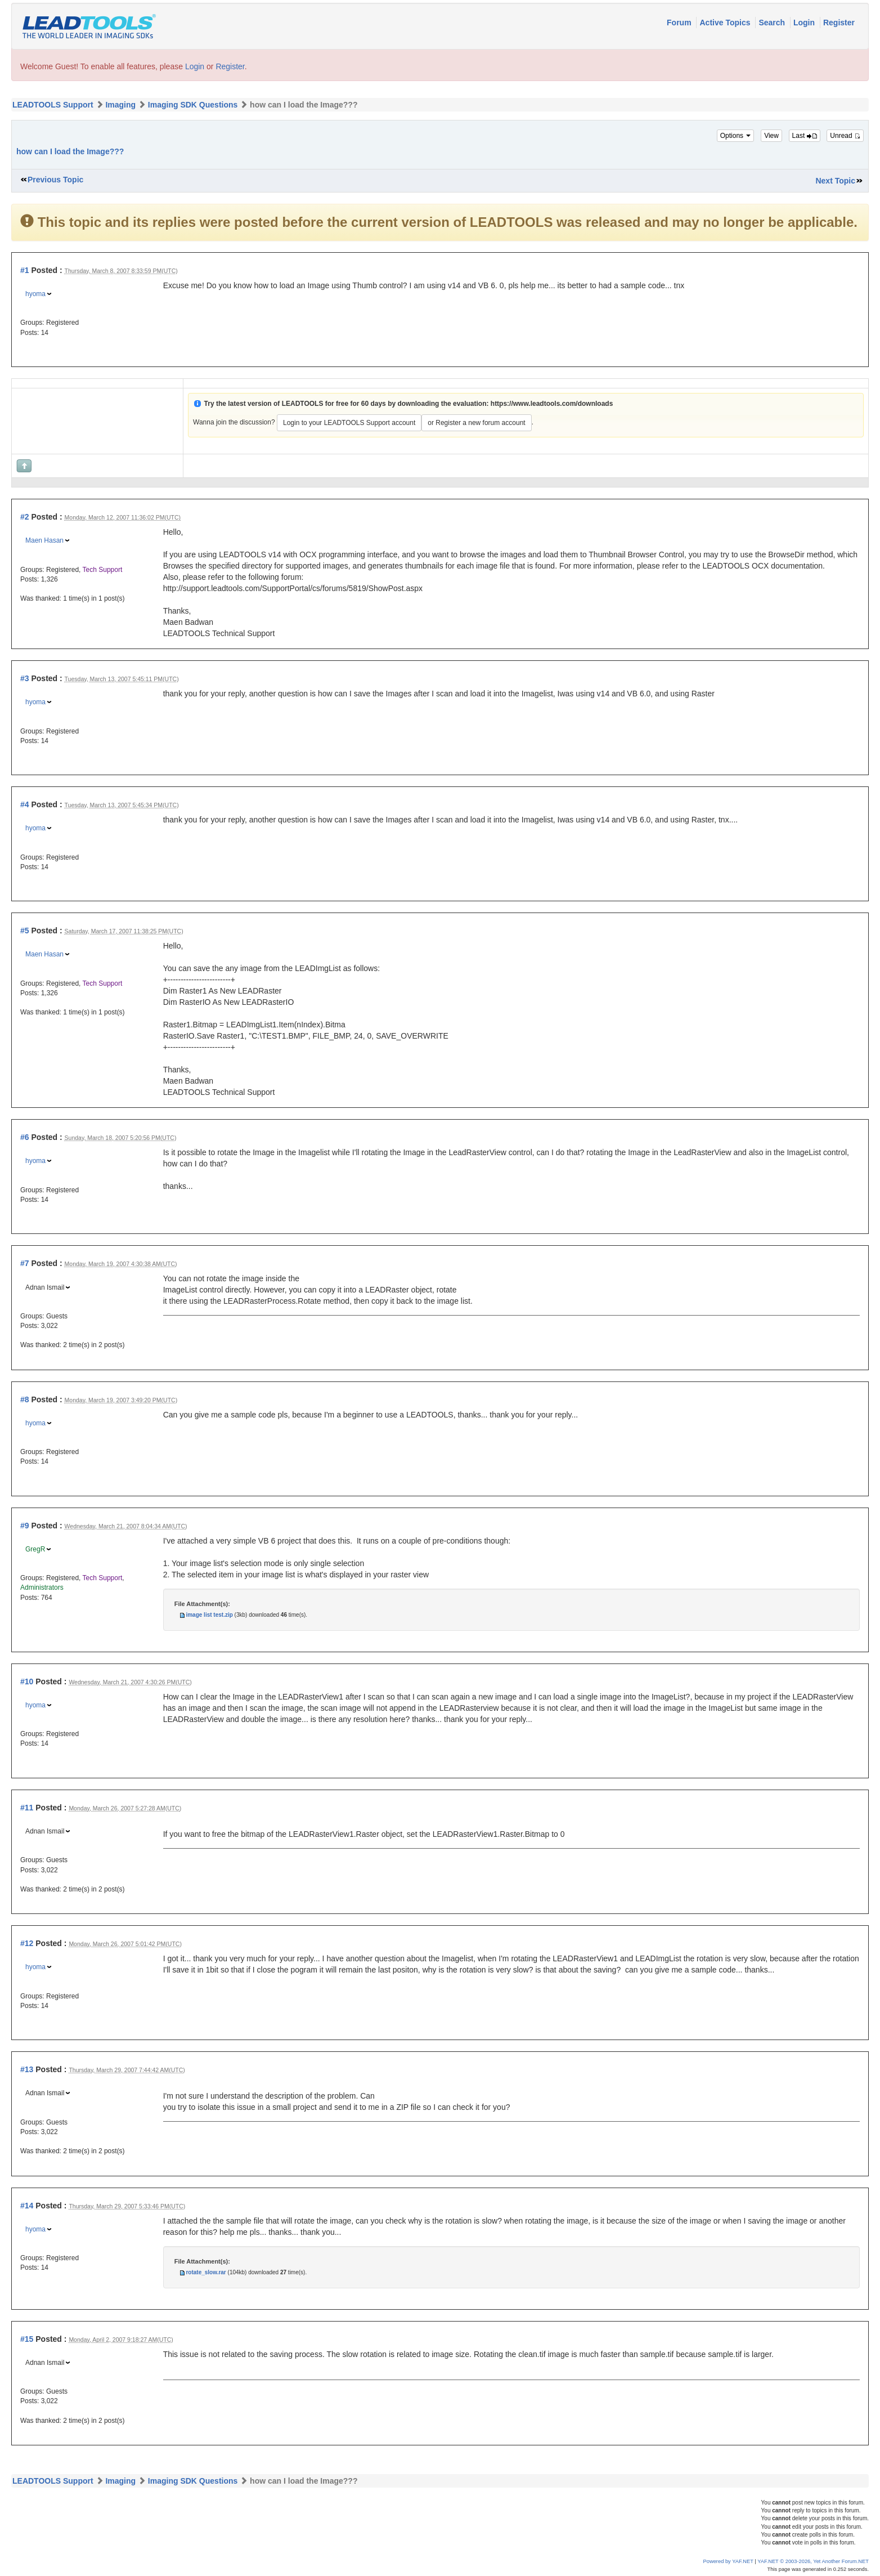 The height and width of the screenshot is (2576, 880). What do you see at coordinates (209, 1615) in the screenshot?
I see `image list test.zip` at bounding box center [209, 1615].